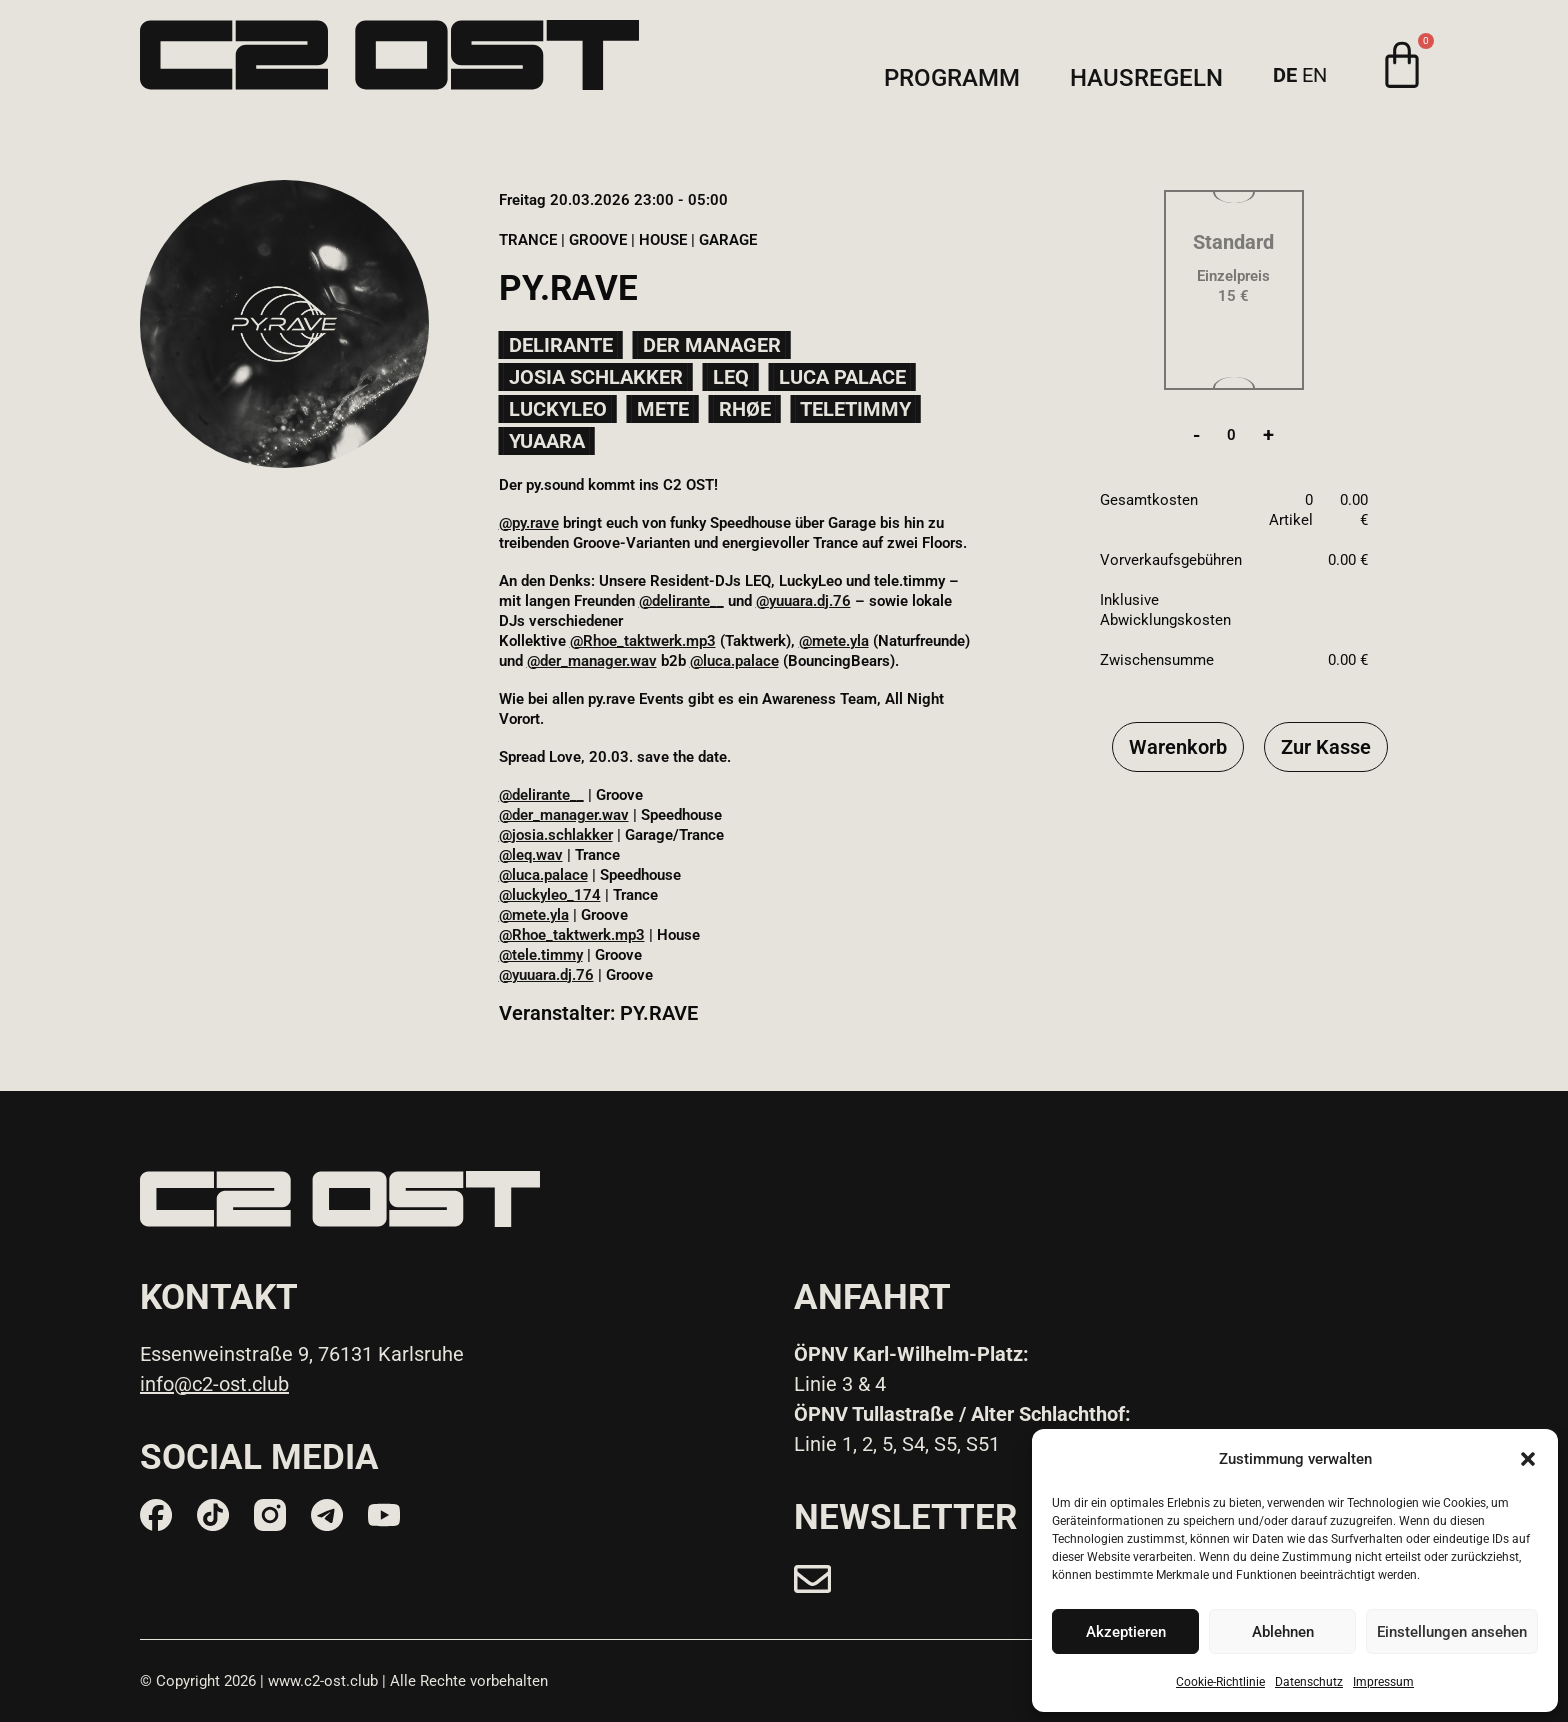  I want to click on EN, so click(1314, 75).